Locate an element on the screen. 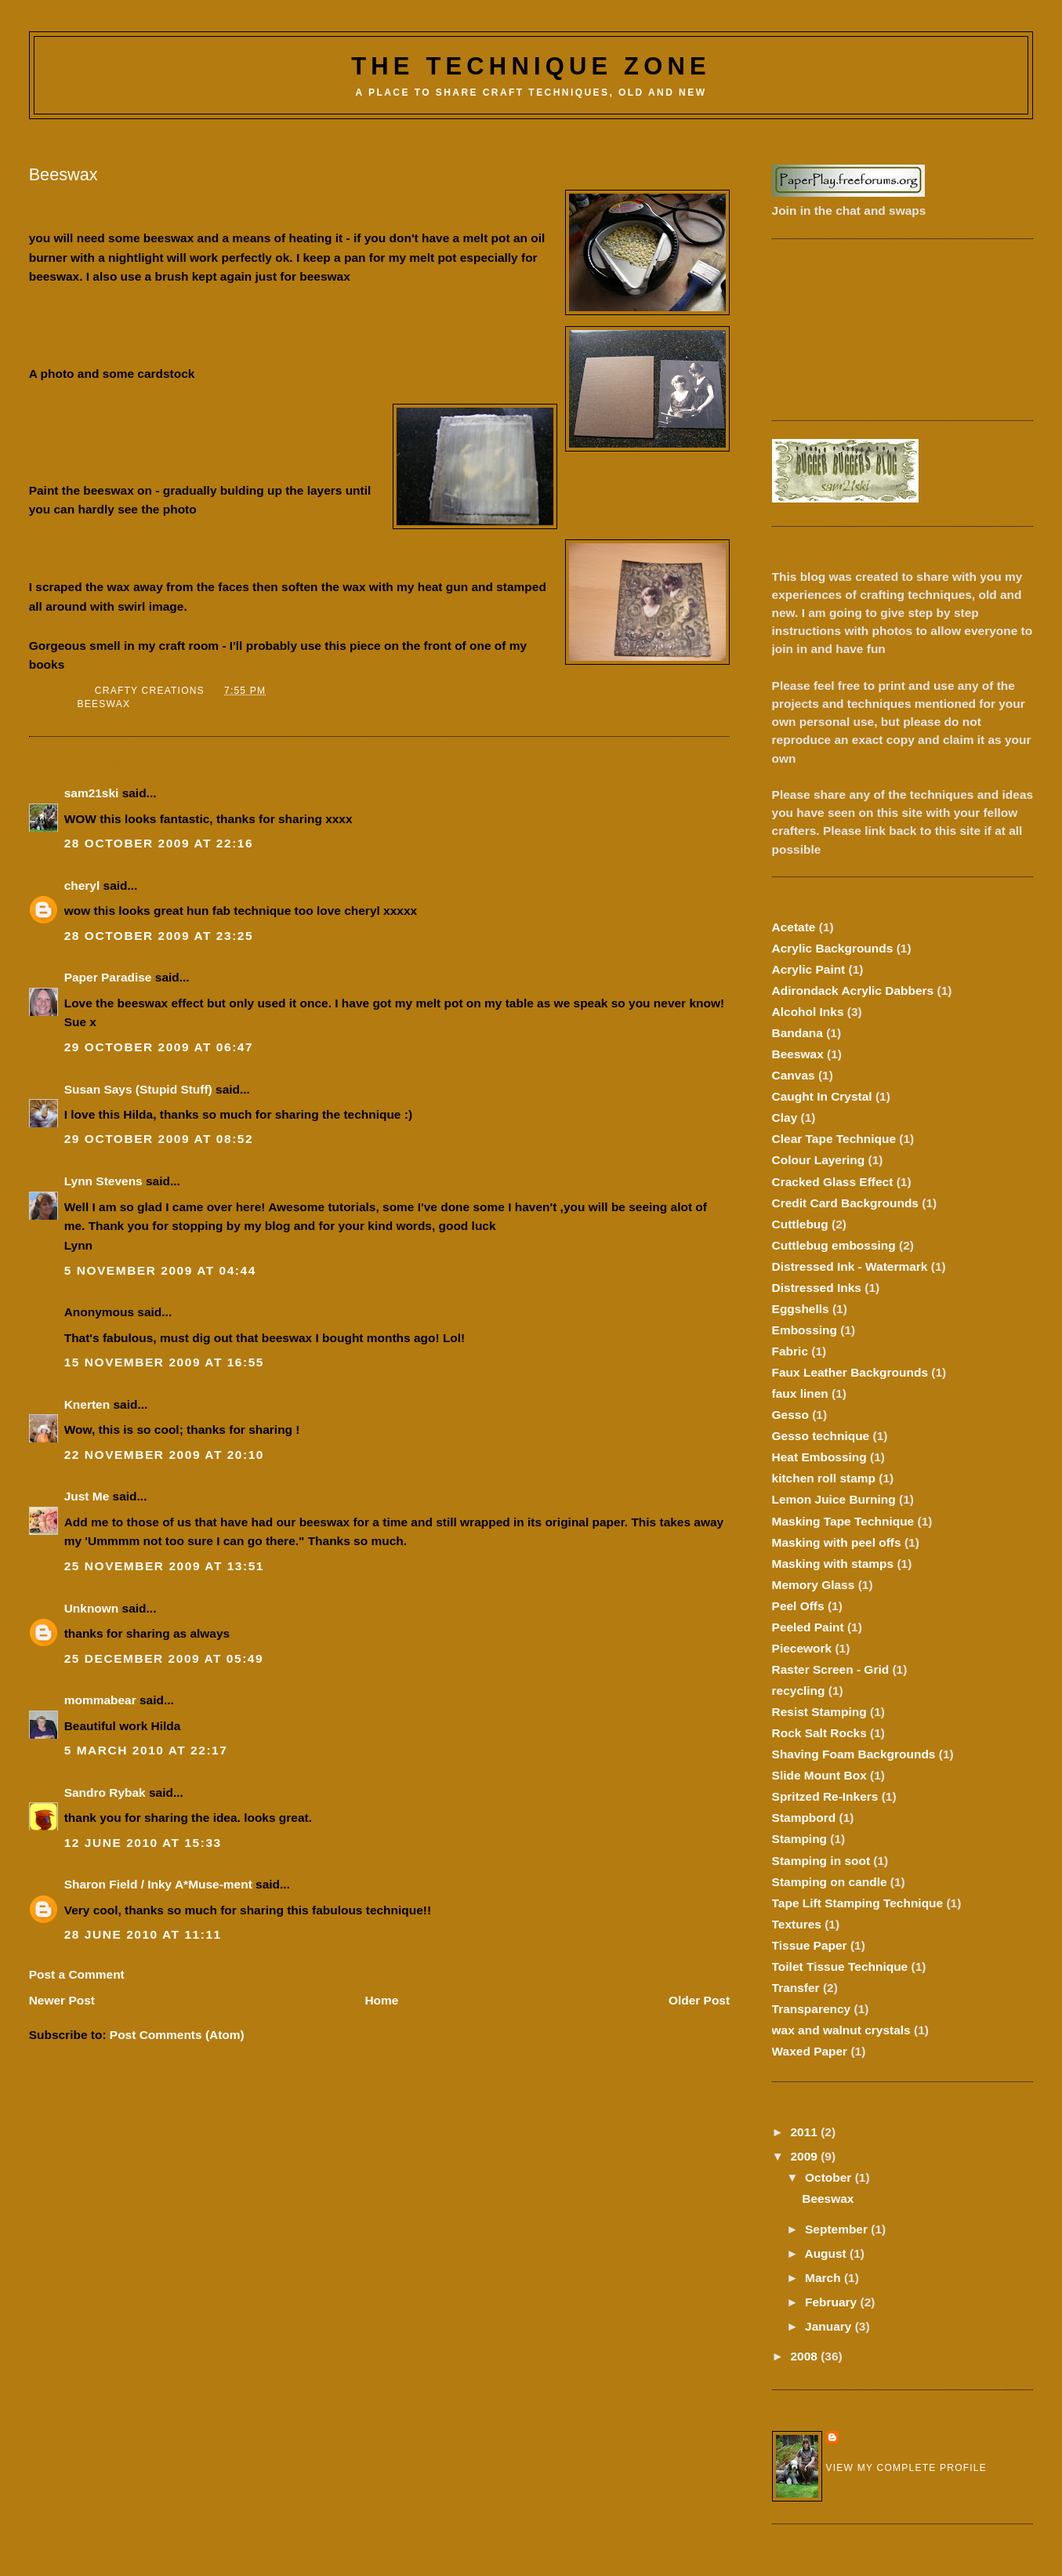 Image resolution: width=1062 pixels, height=2576 pixels. Colour Layering is located at coordinates (818, 1159).